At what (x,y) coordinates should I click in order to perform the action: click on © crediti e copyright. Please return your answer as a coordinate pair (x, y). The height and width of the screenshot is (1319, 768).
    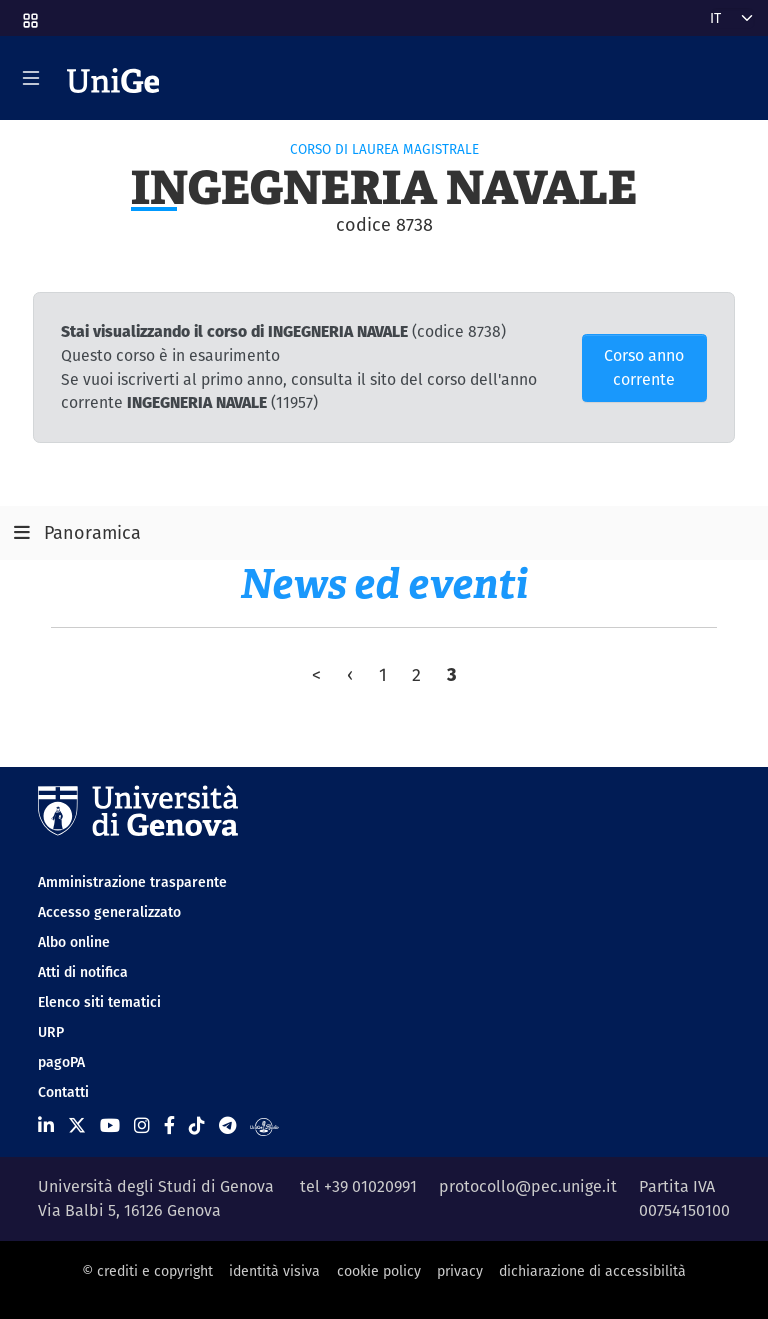
    Looking at the image, I should click on (147, 1271).